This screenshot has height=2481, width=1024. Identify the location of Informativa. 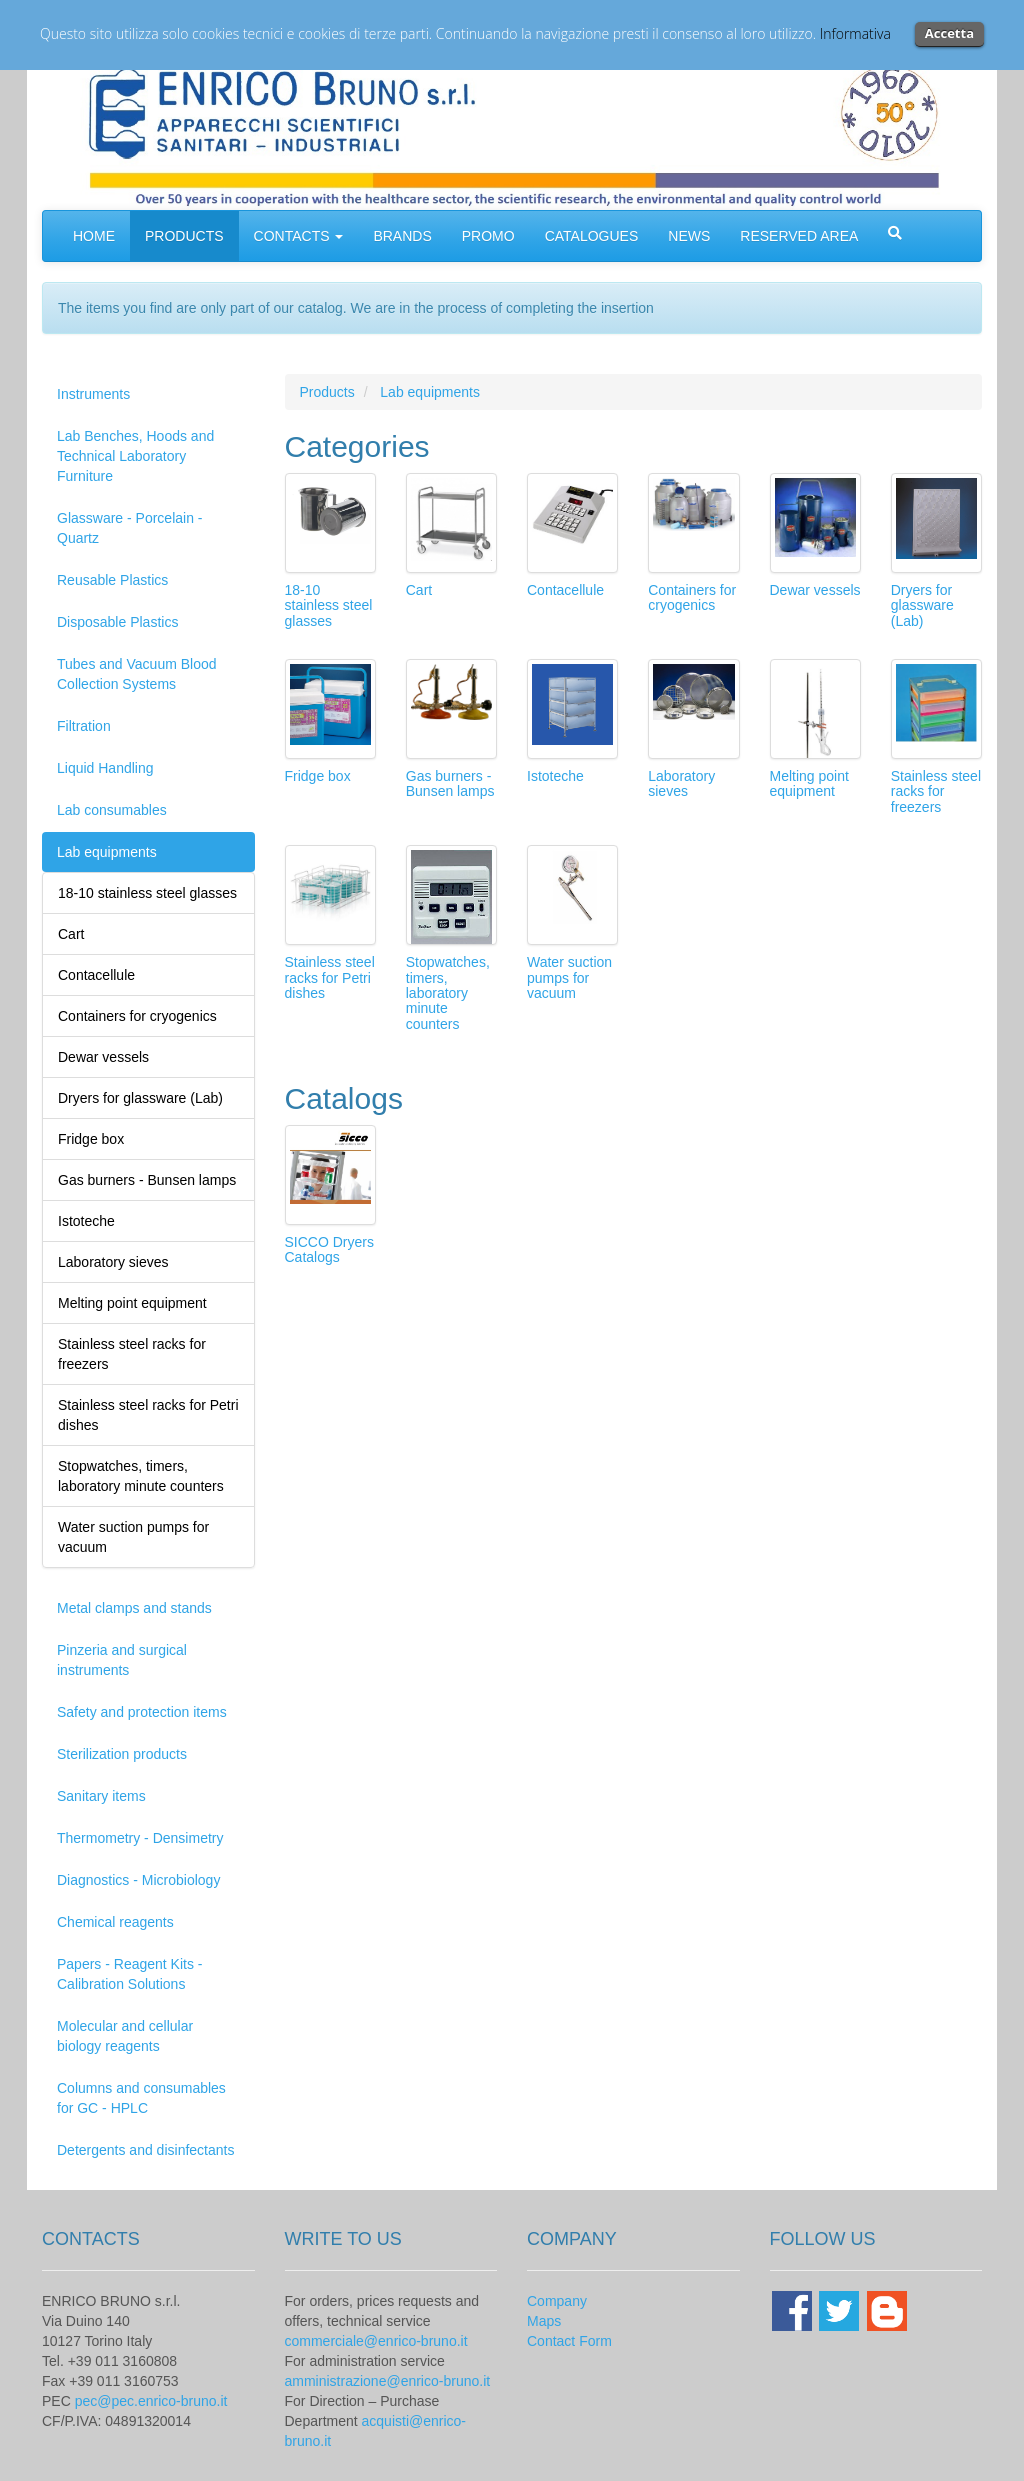
(855, 33).